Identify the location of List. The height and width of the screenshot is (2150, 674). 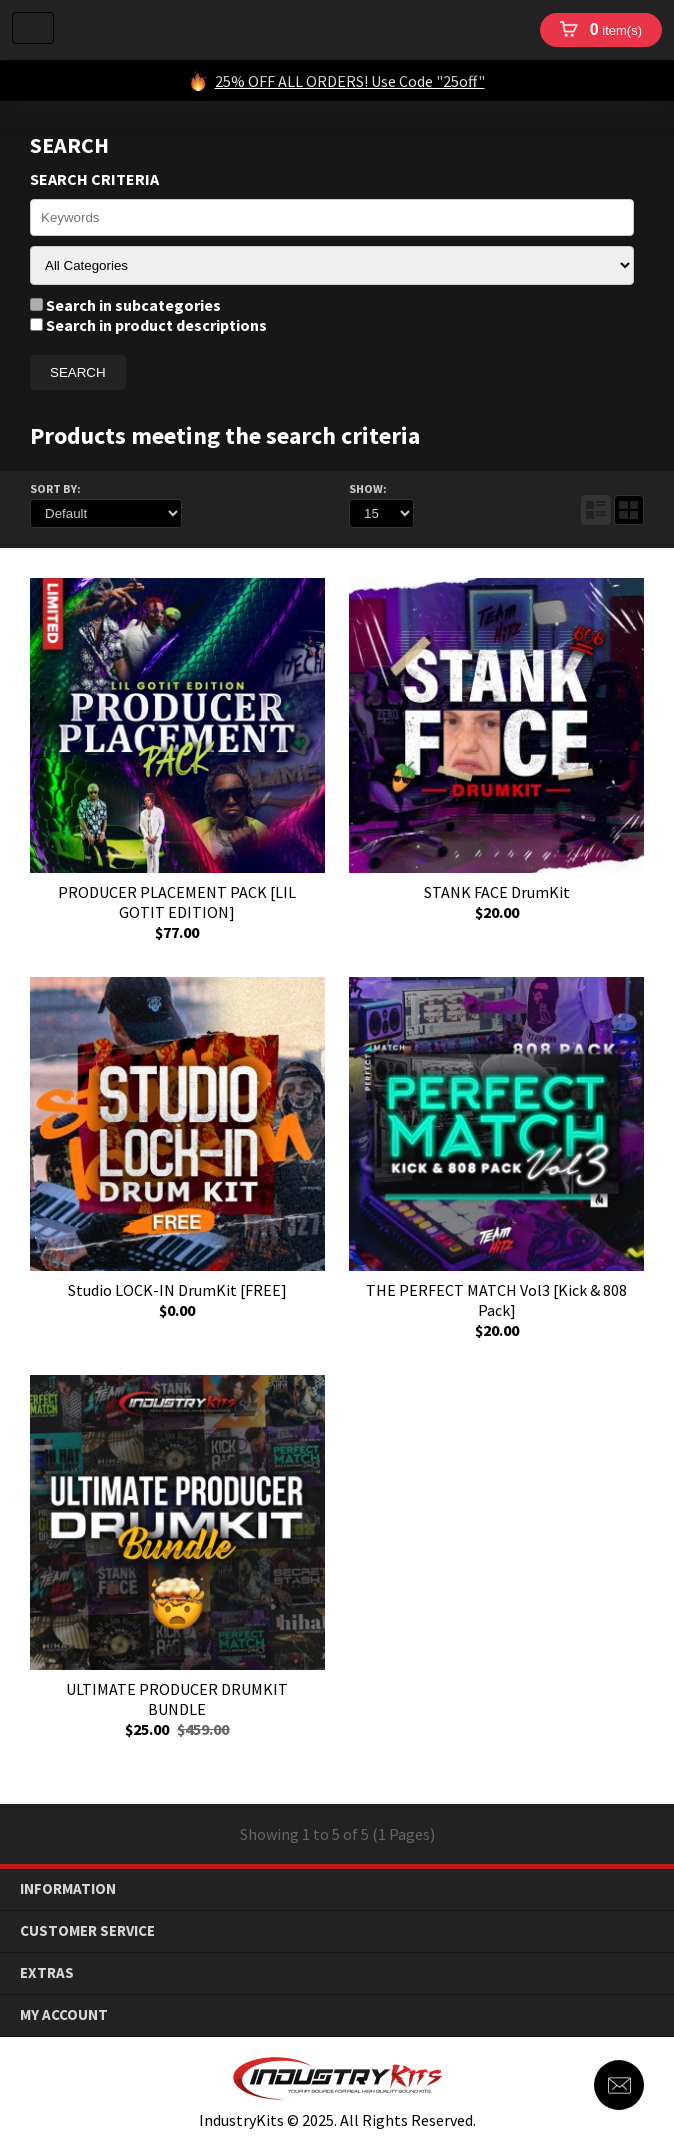
(596, 510).